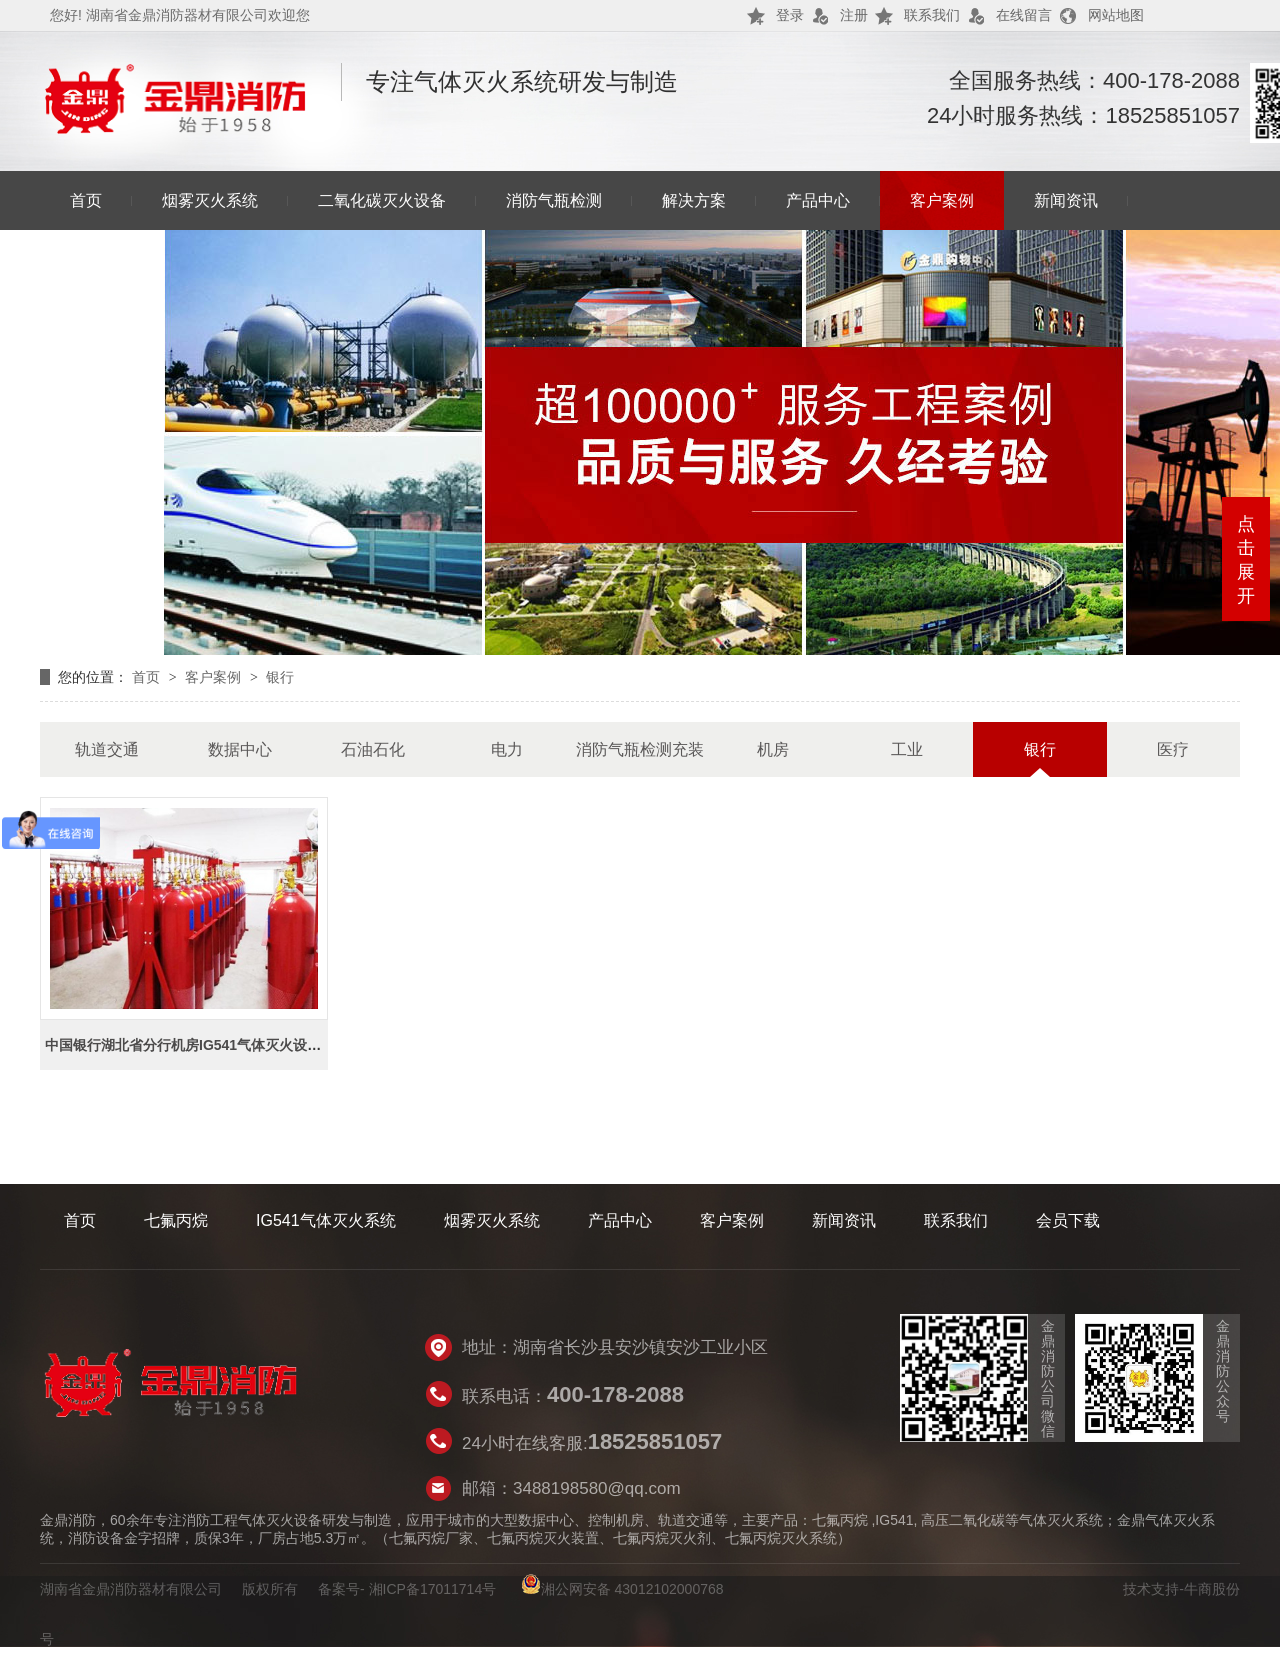  Describe the element at coordinates (210, 200) in the screenshot. I see `烟雾灭火系统` at that location.